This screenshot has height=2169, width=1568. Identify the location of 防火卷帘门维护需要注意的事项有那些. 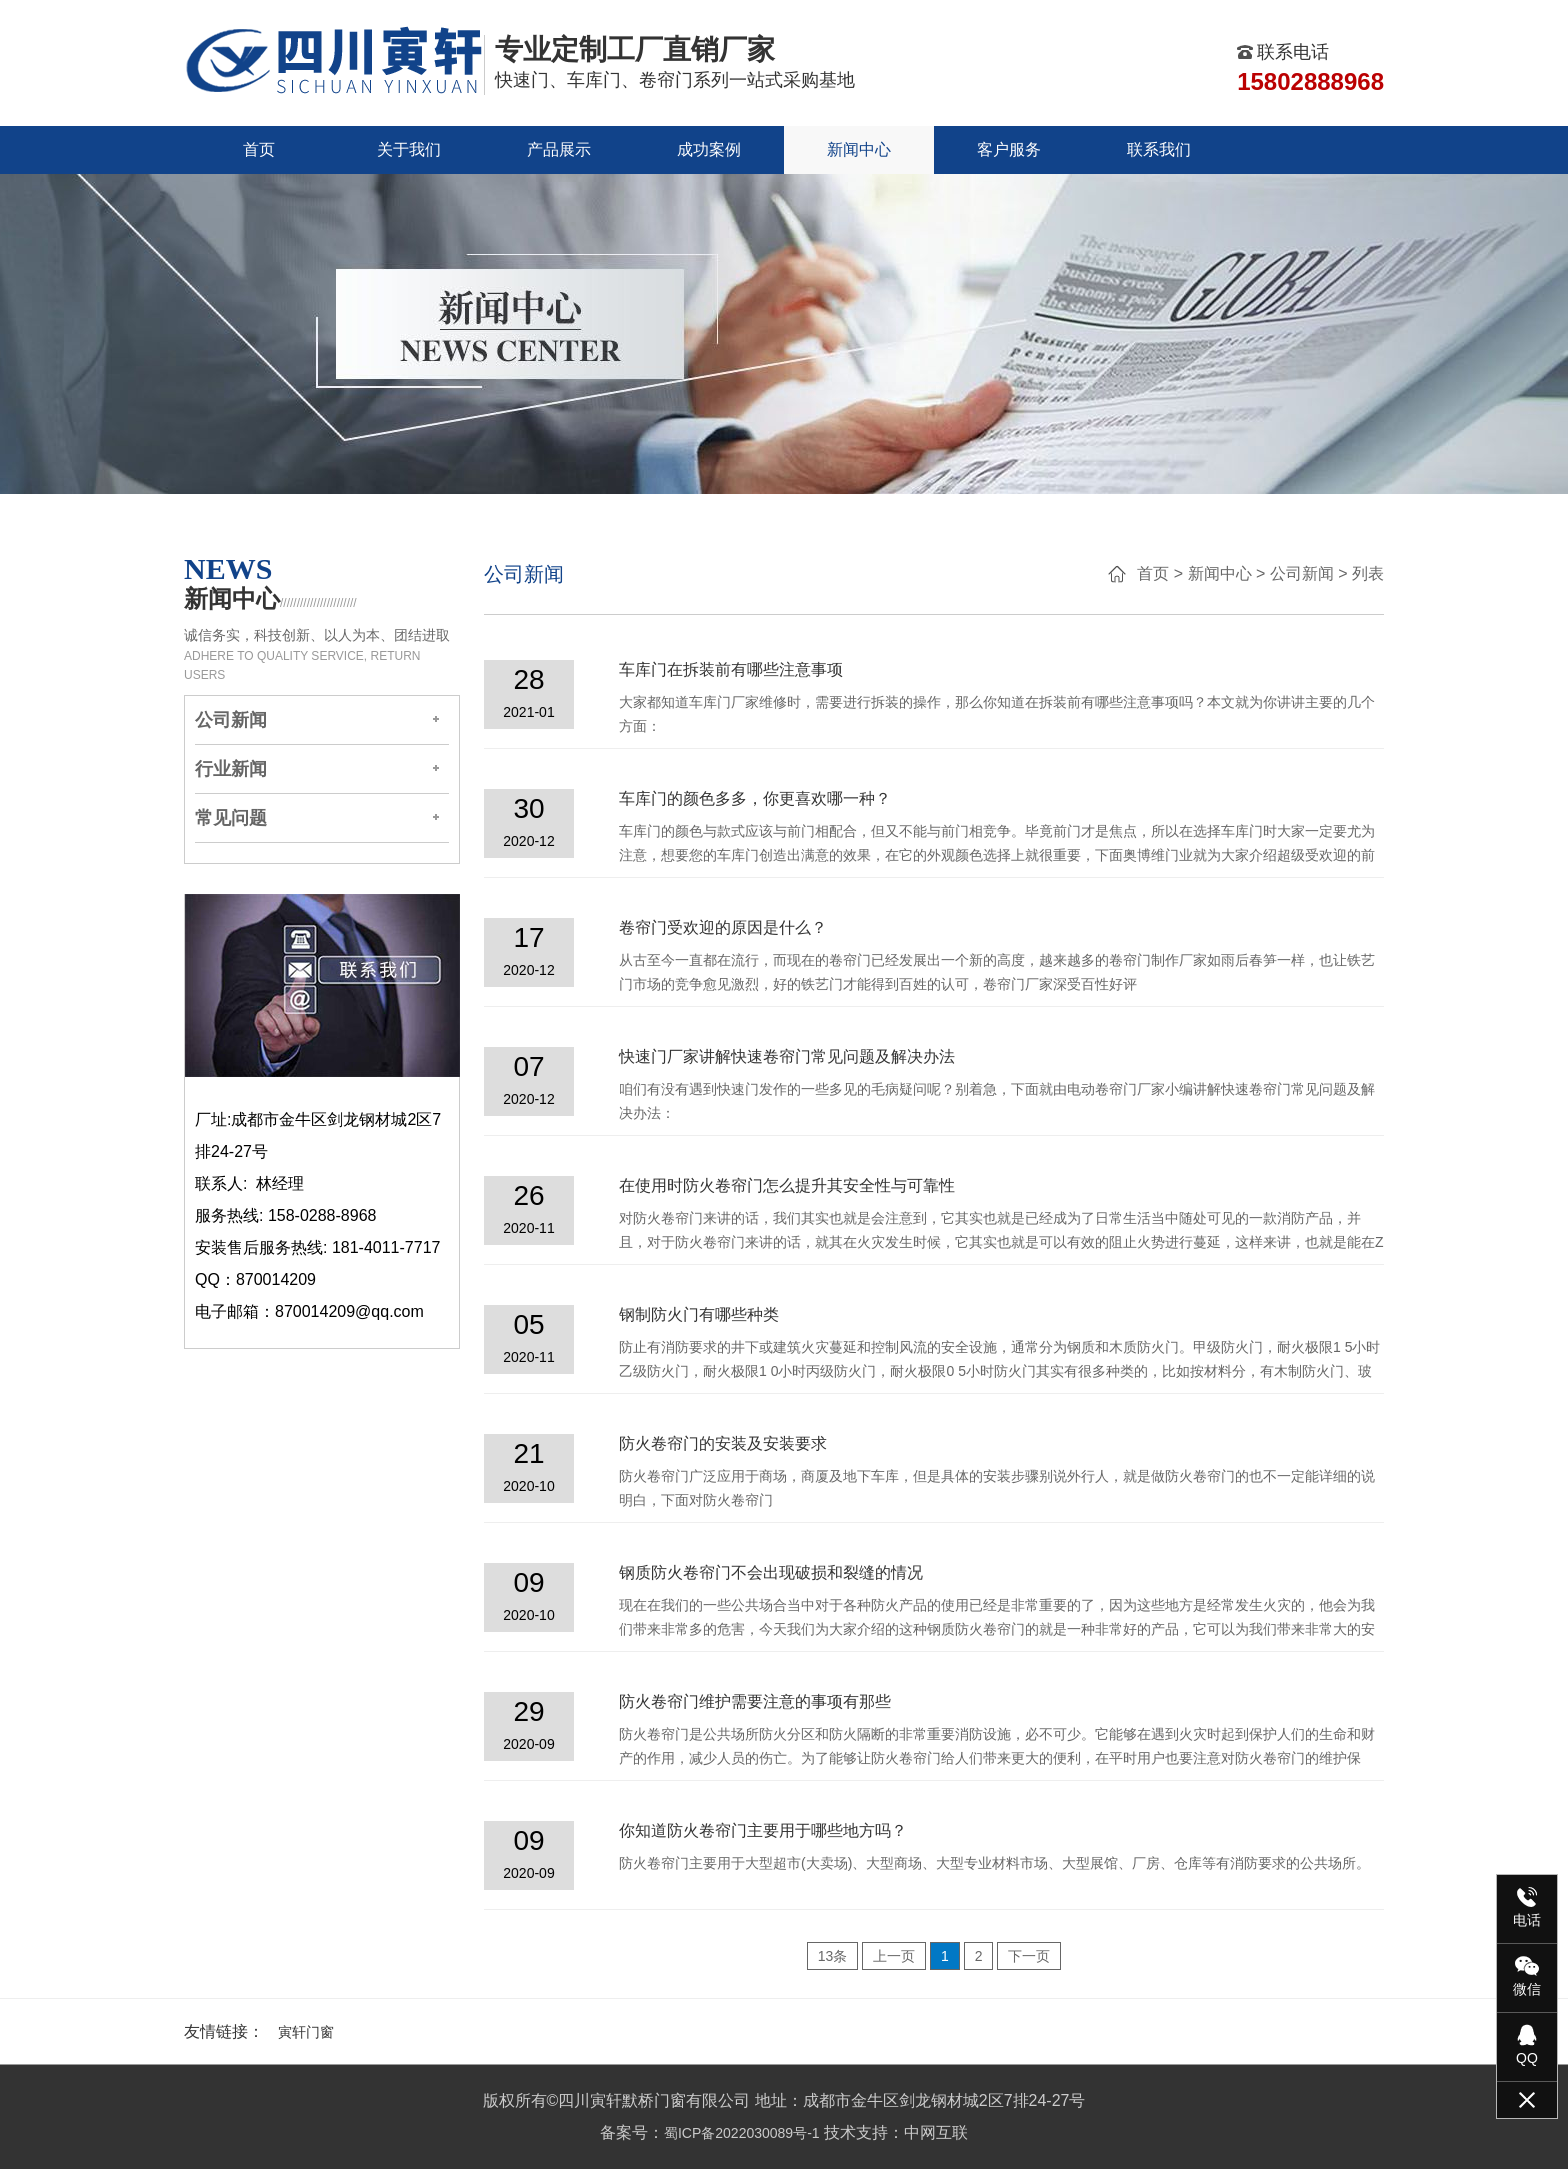
(755, 1701).